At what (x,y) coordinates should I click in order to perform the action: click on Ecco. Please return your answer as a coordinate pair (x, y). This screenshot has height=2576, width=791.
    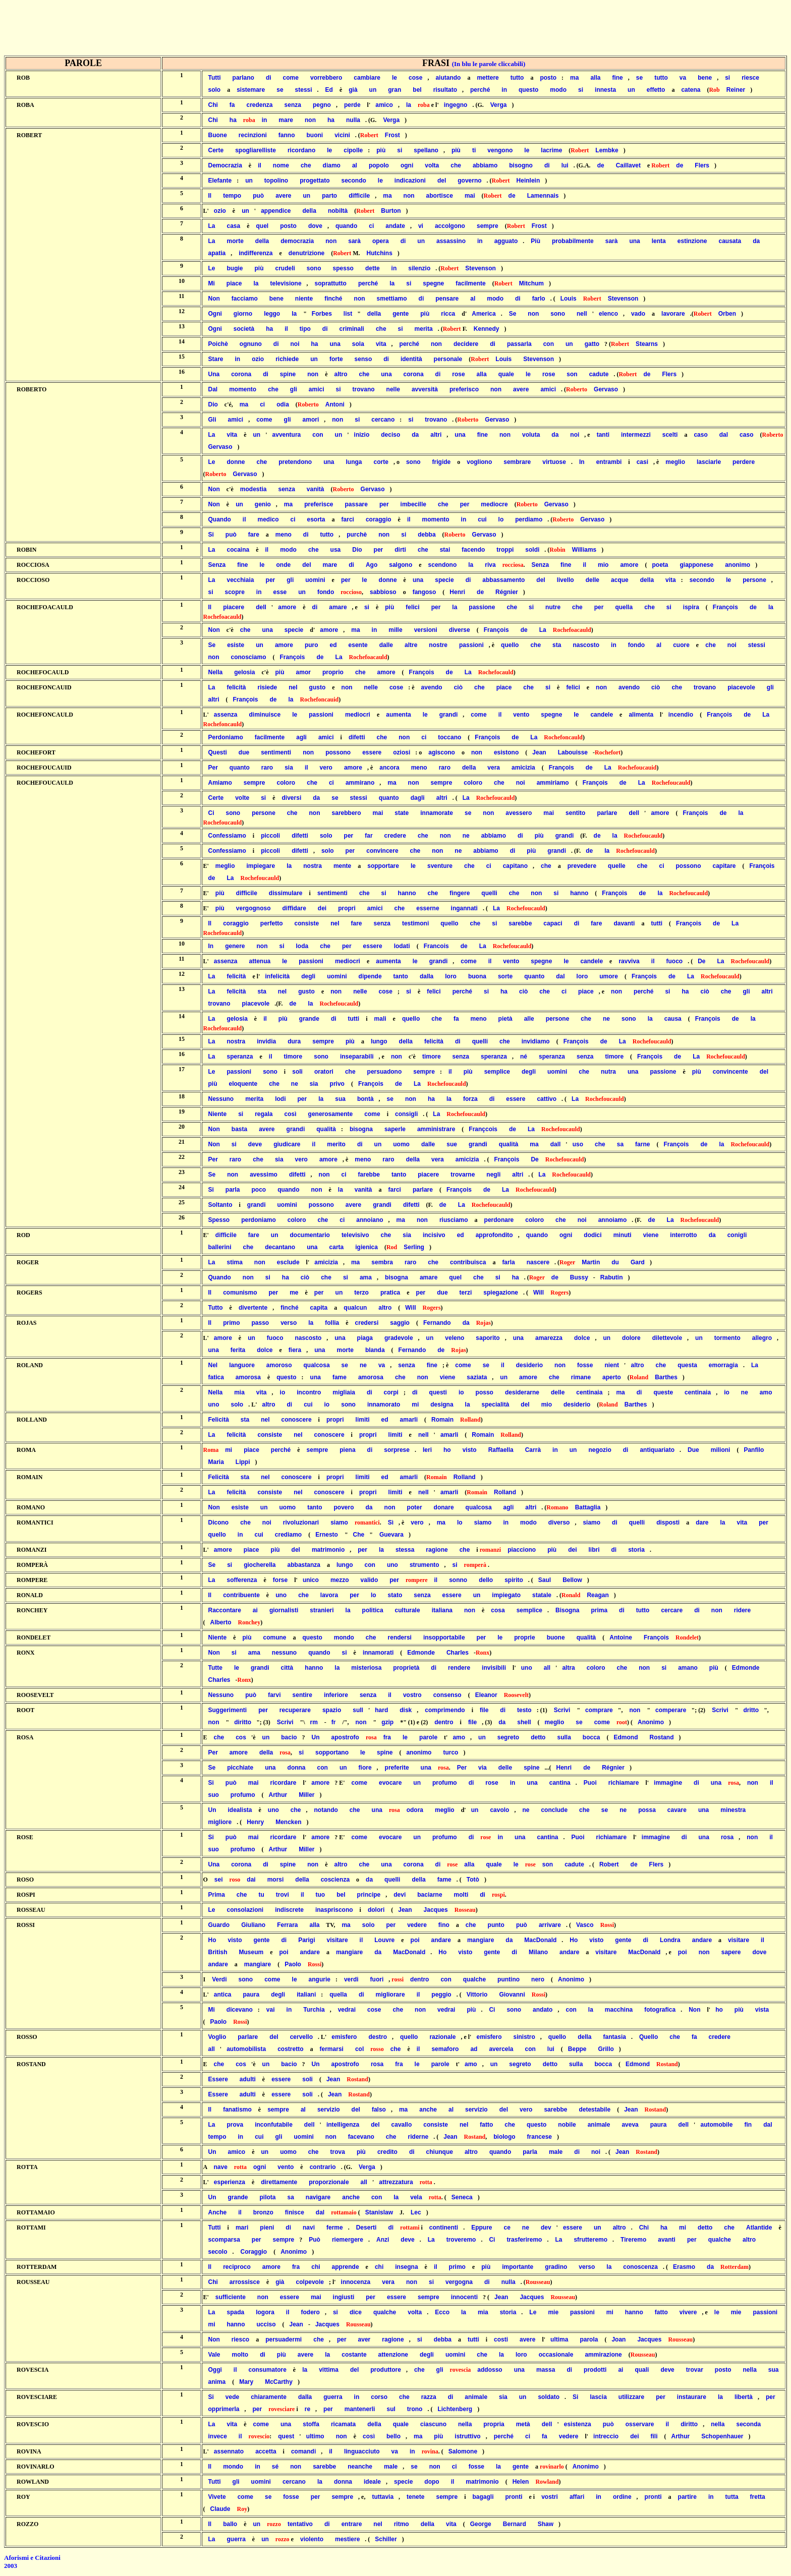
    Looking at the image, I should click on (442, 2312).